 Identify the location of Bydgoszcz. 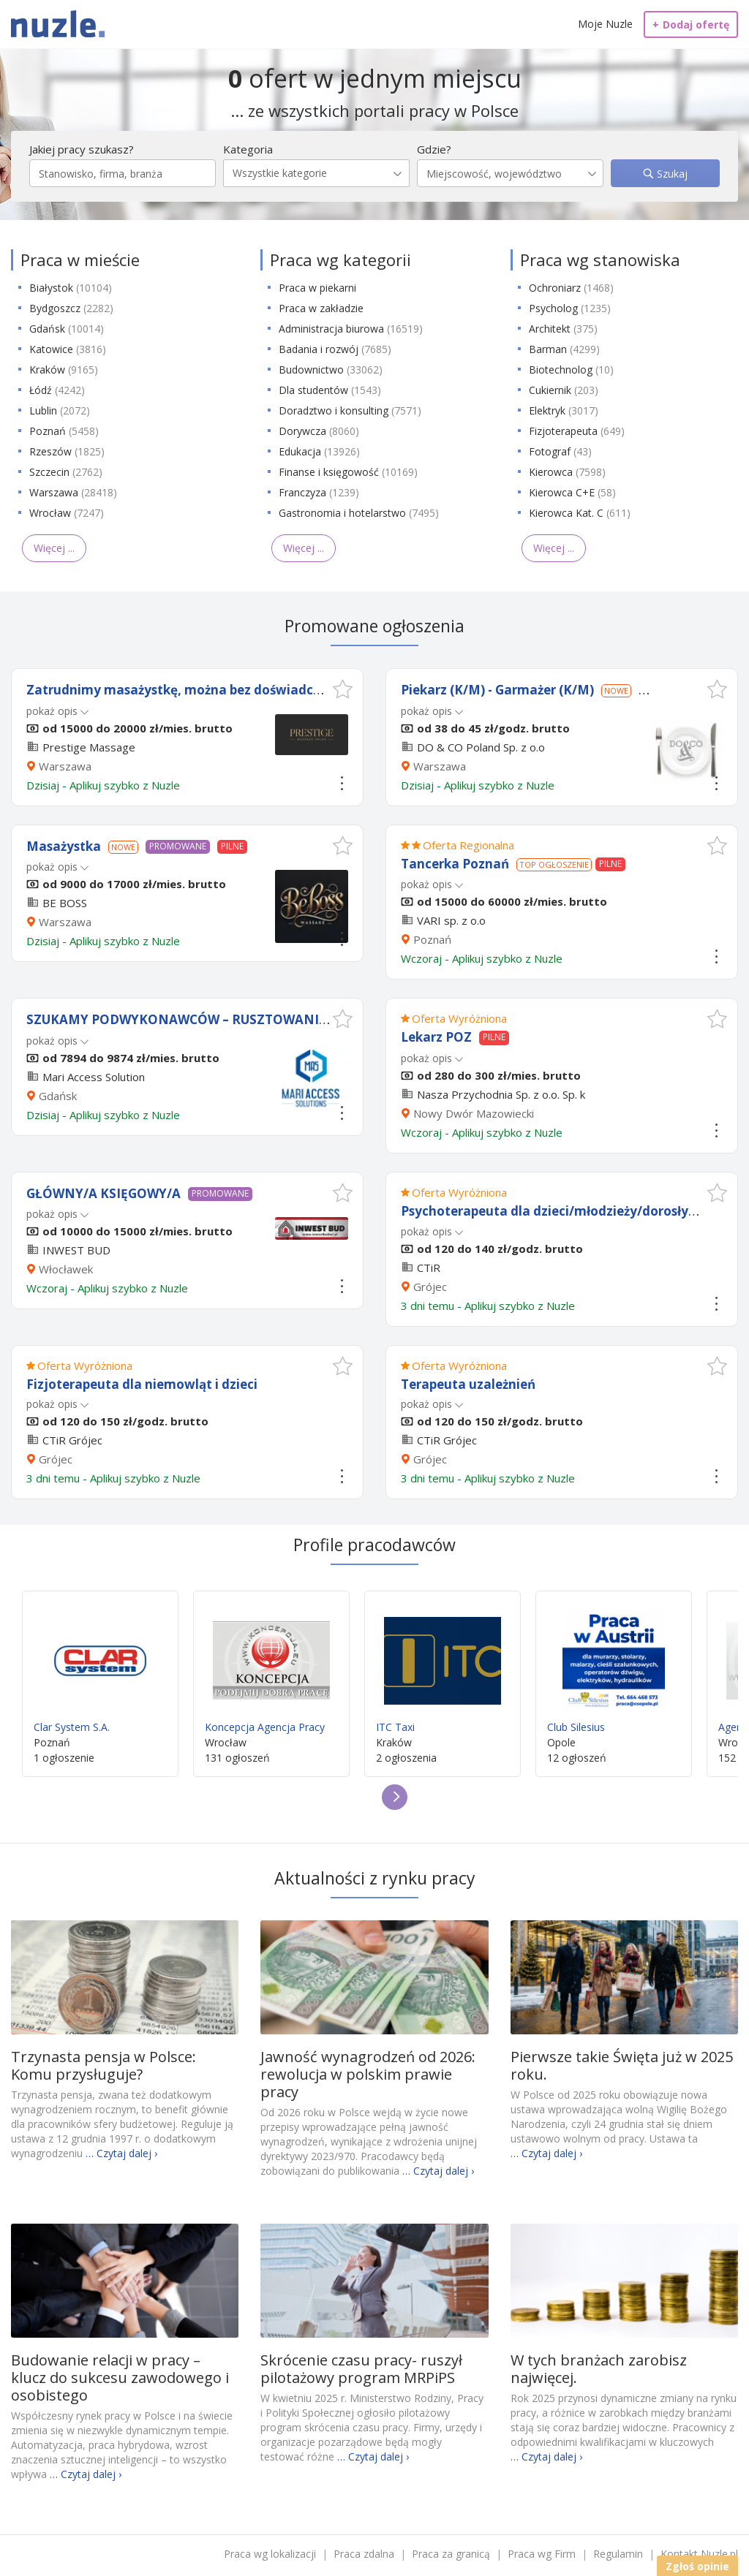
(71, 308).